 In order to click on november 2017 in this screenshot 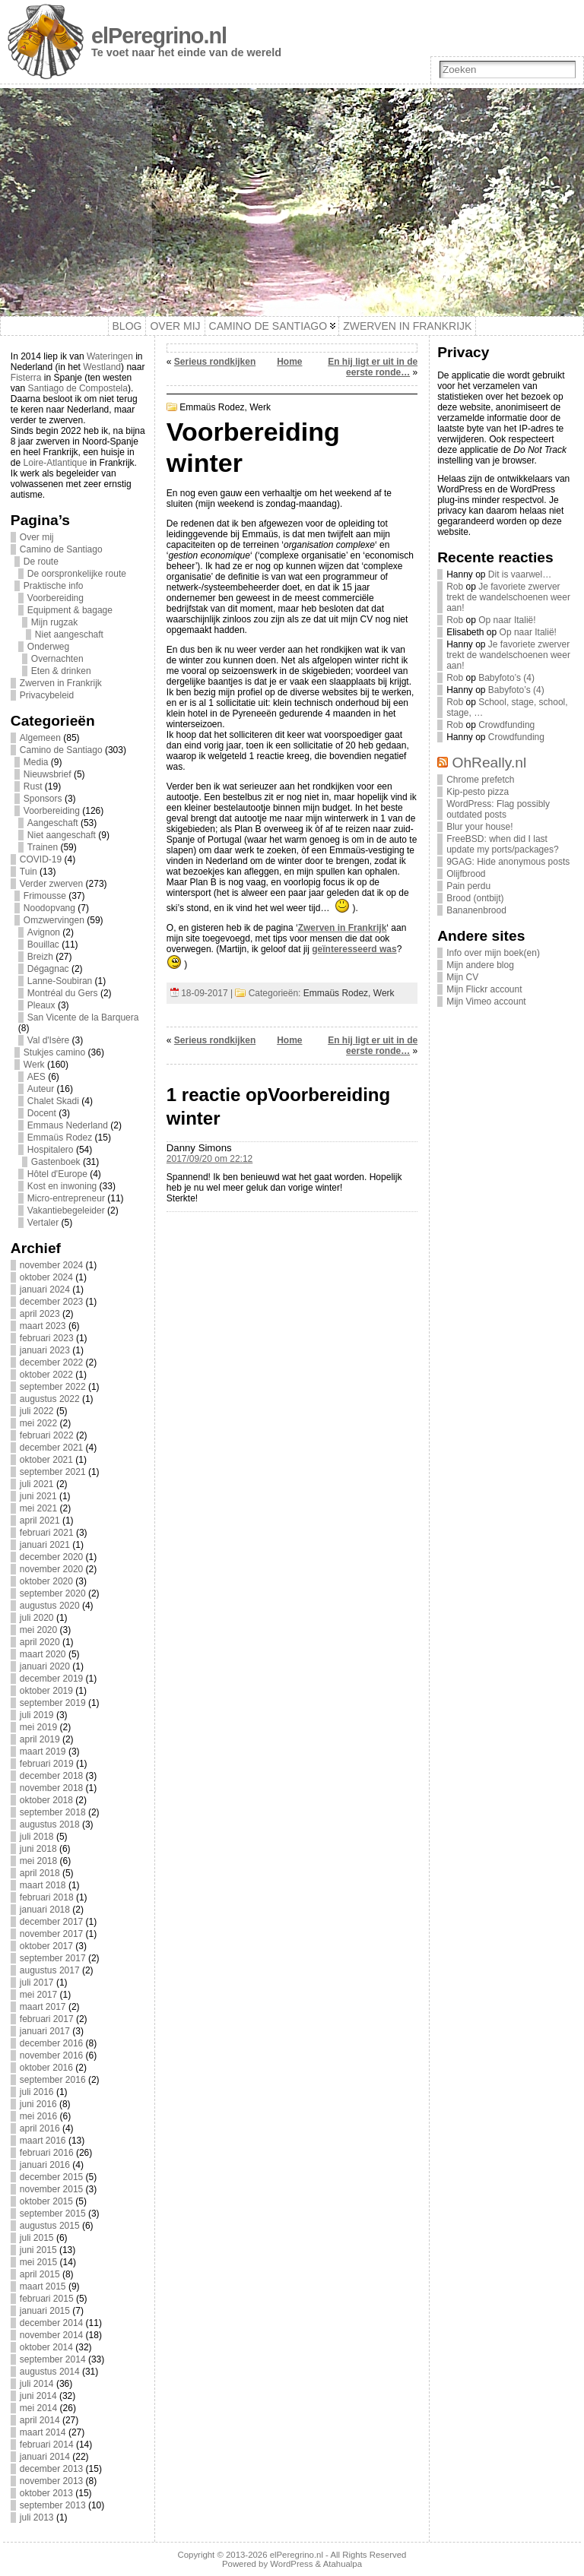, I will do `click(51, 1934)`.